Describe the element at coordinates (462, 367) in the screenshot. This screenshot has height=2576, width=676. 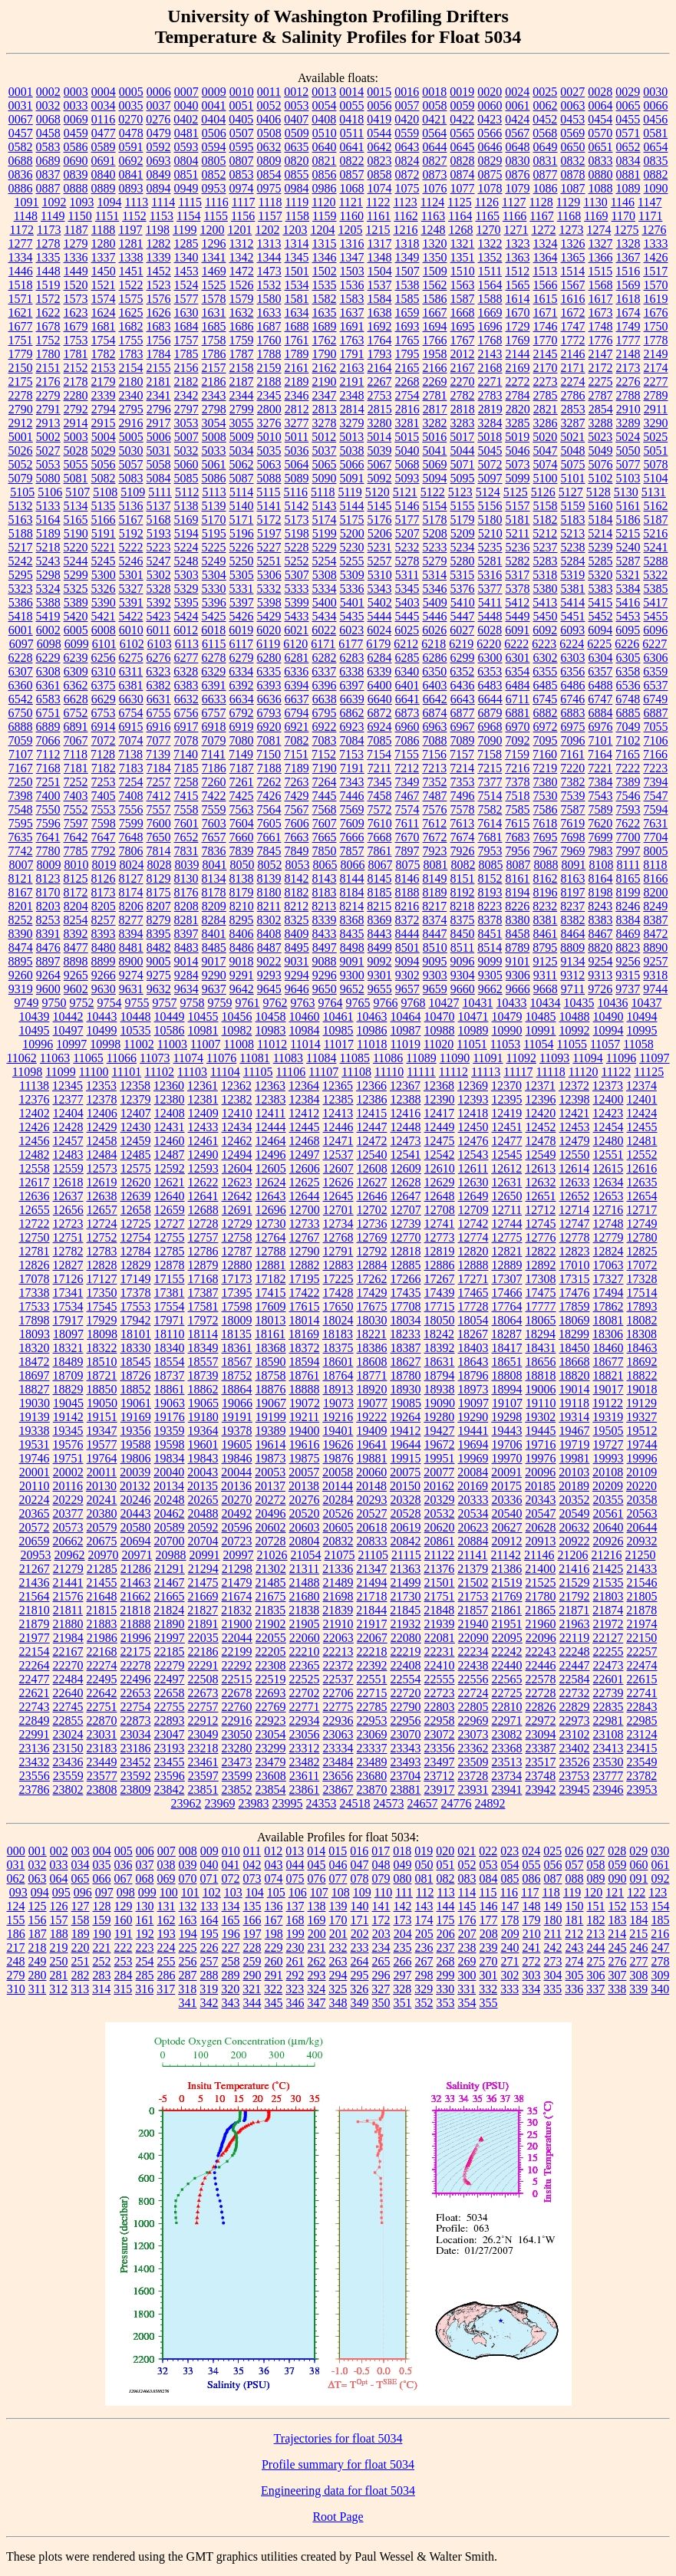
I see `2167` at that location.